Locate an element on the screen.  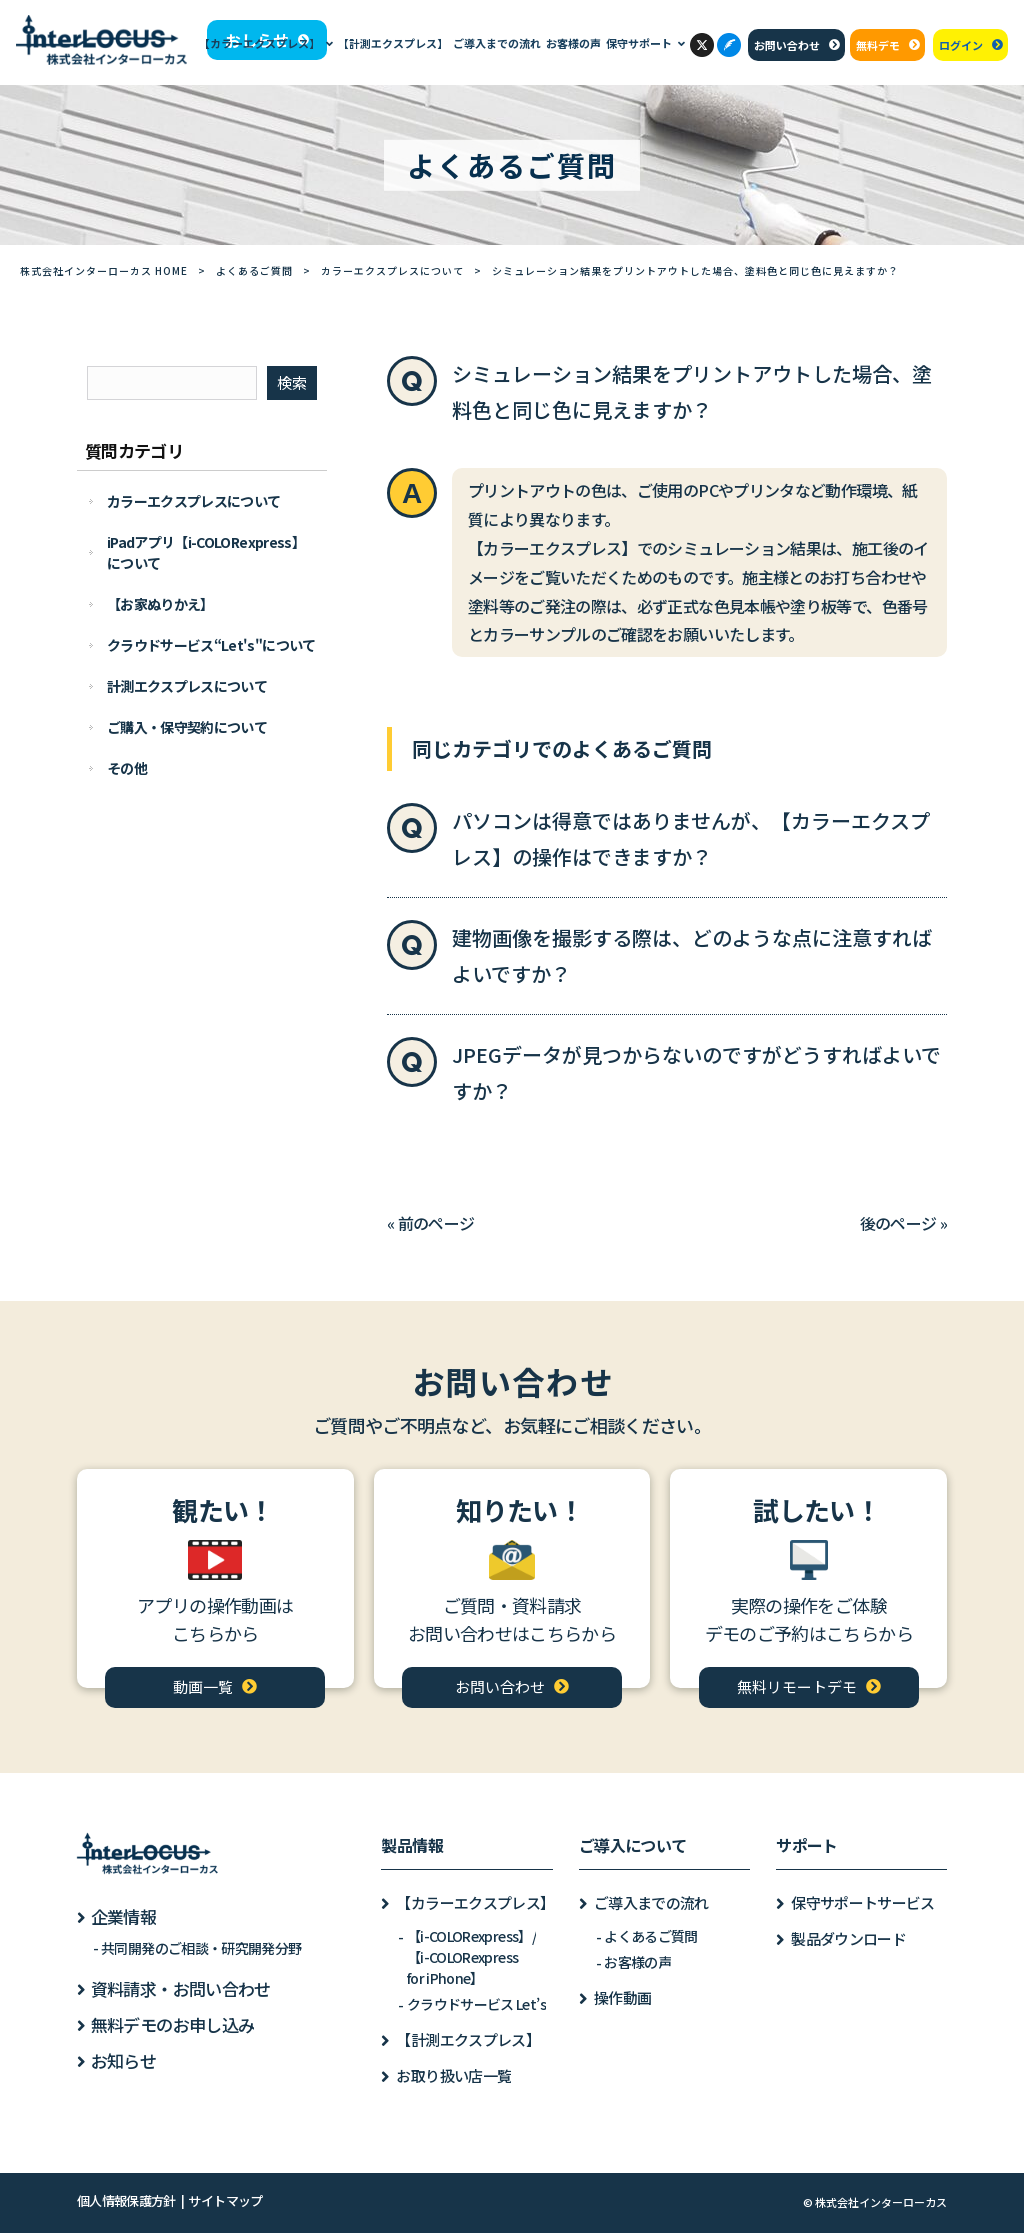
お知らせ is located at coordinates (123, 2060).